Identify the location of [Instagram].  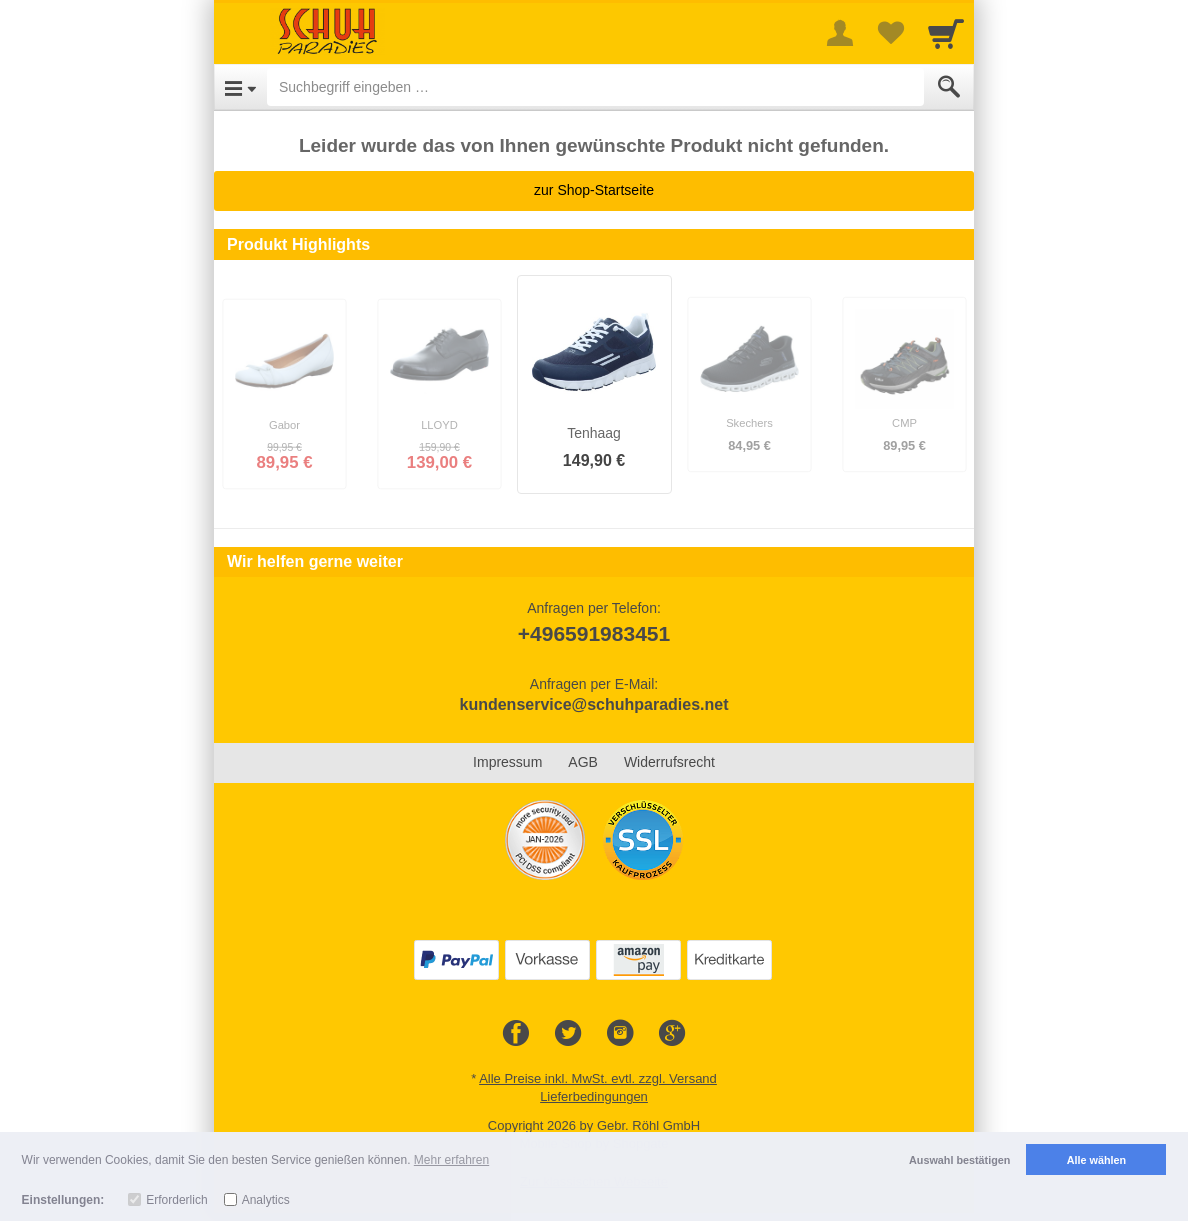
(620, 1034).